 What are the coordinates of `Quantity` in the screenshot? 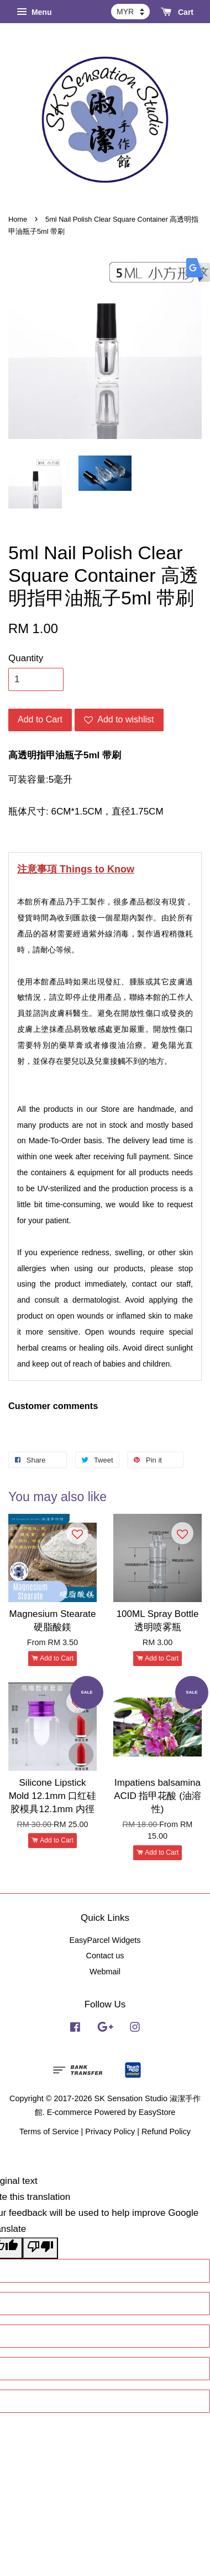 It's located at (25, 658).